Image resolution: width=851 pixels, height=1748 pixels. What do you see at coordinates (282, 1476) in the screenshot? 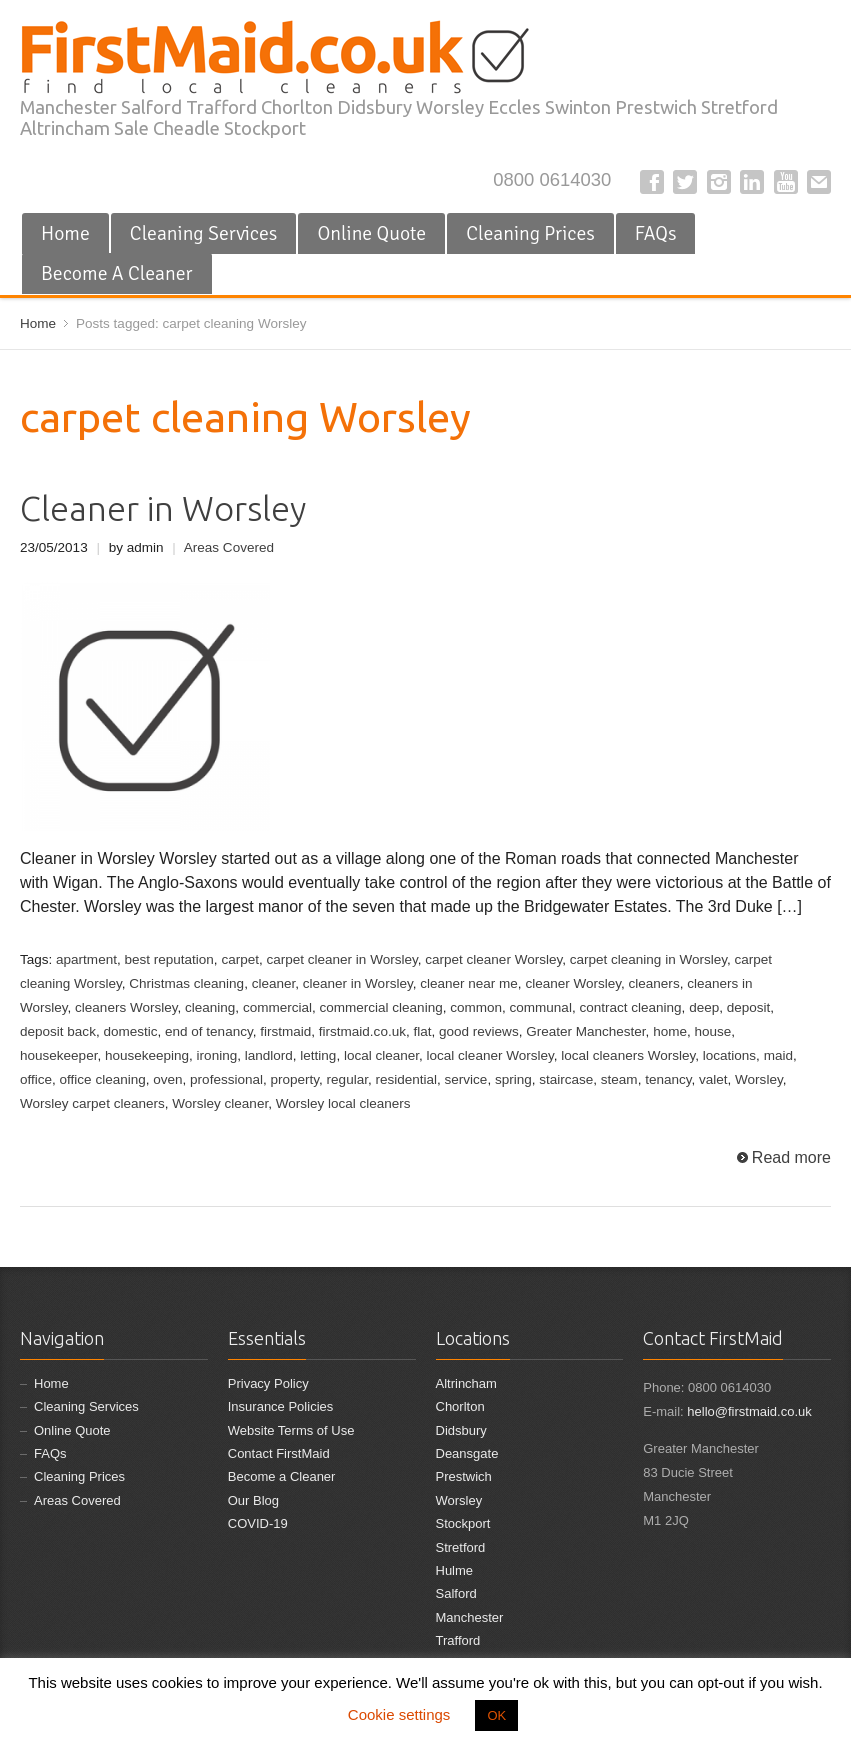
I see `Become a Cleaner` at bounding box center [282, 1476].